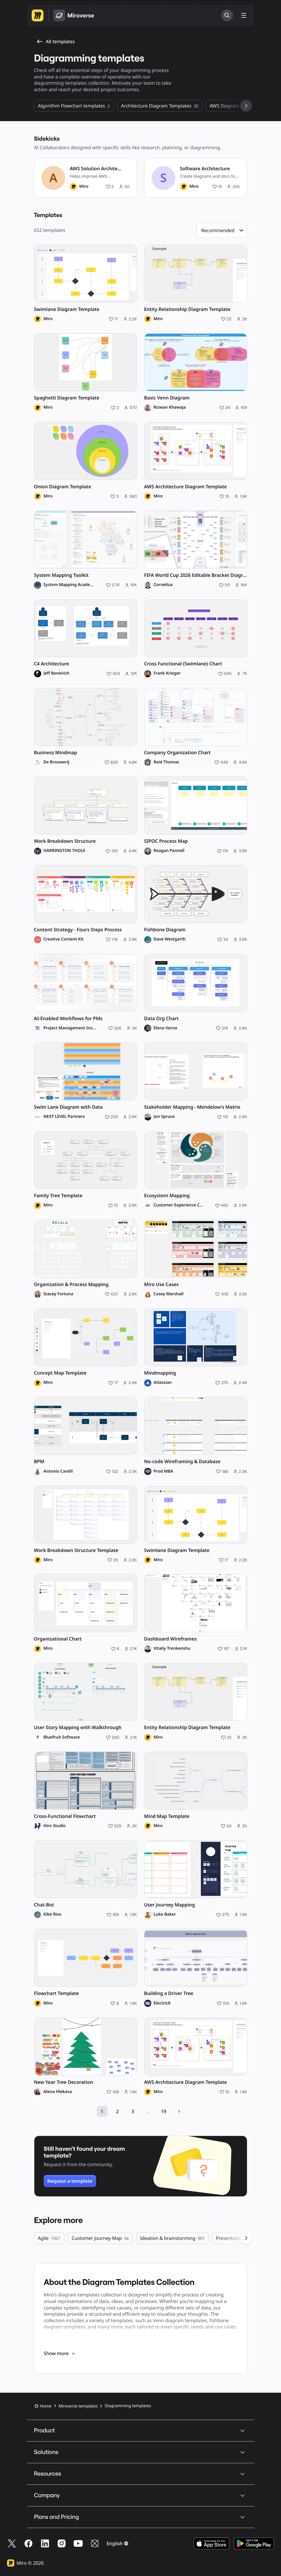 The width and height of the screenshot is (281, 2576). I want to click on Company Organization Chart, so click(177, 752).